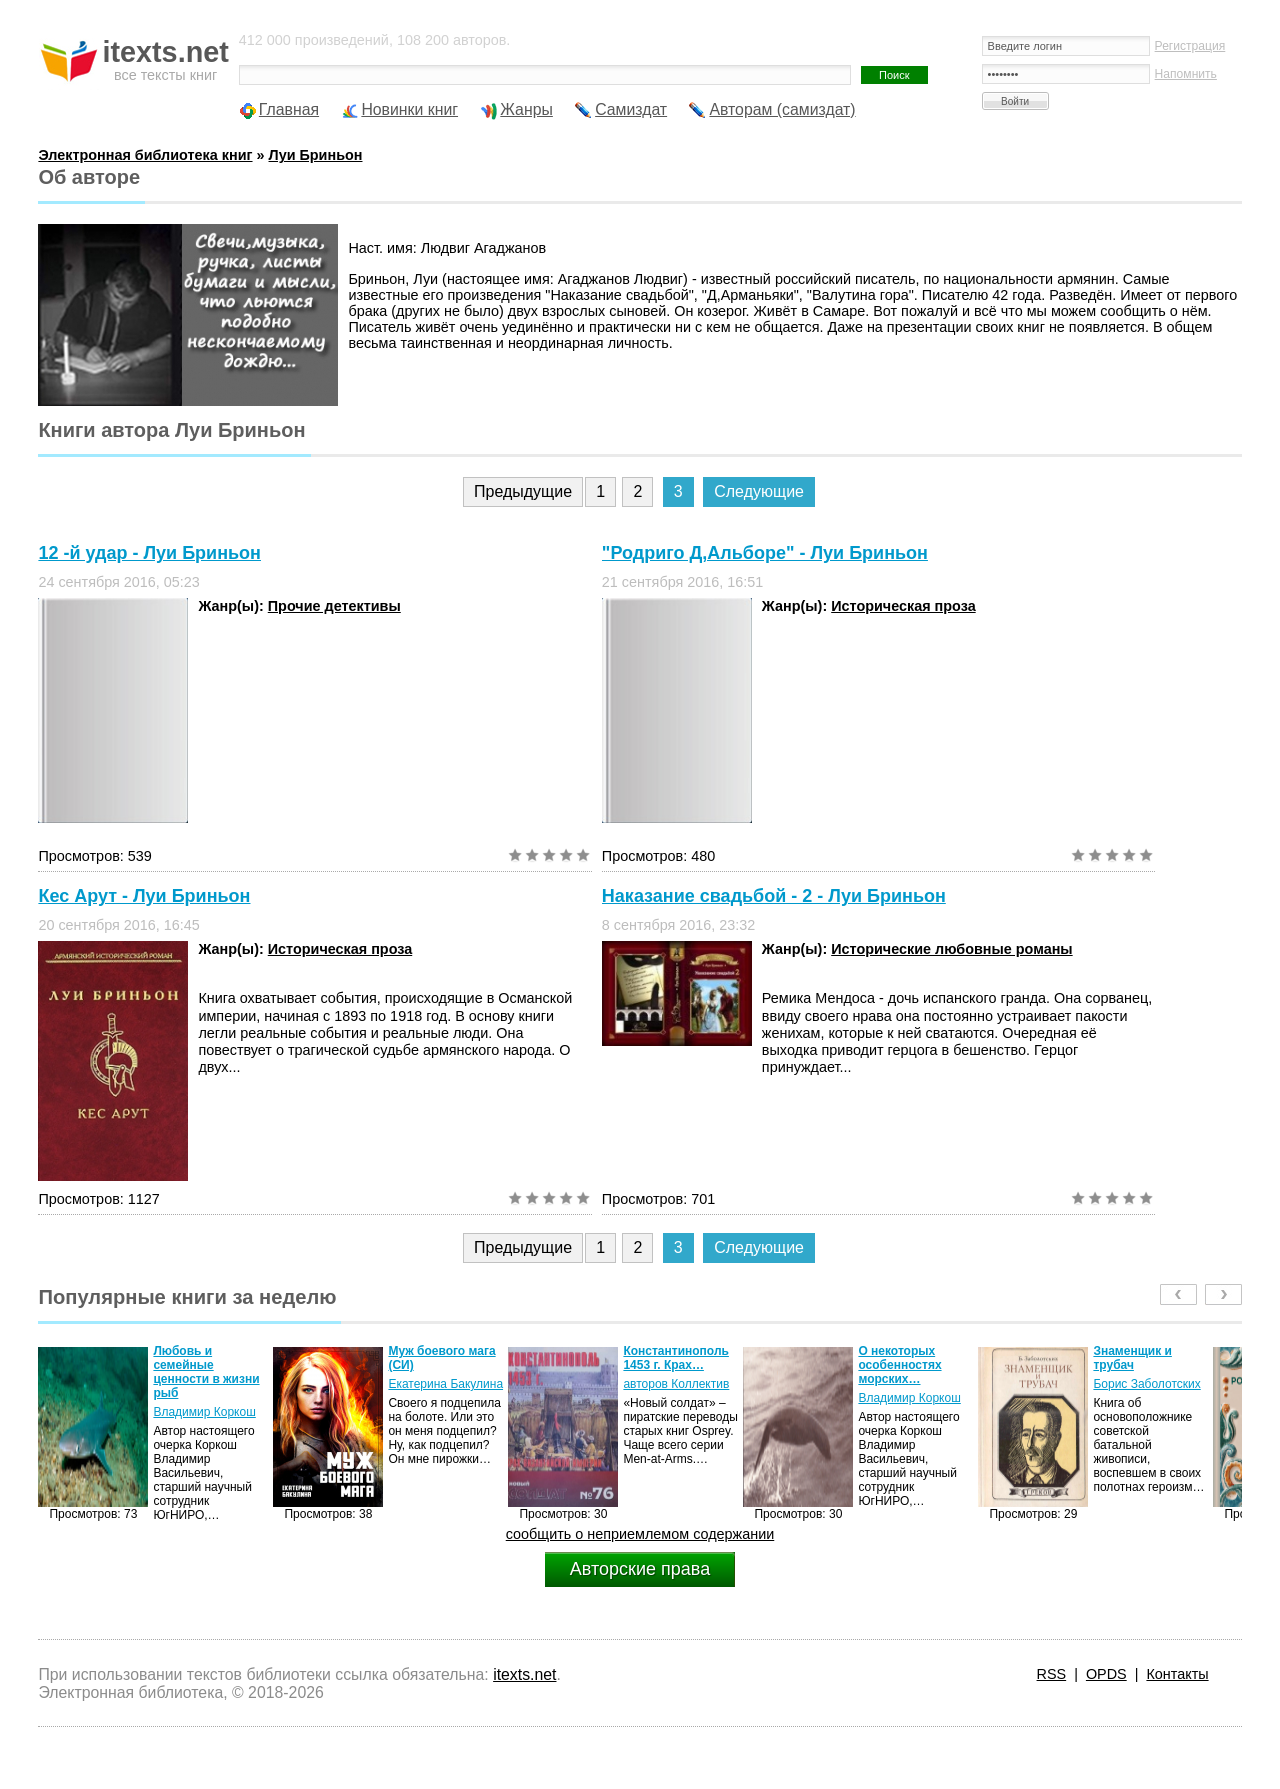 The height and width of the screenshot is (1789, 1280). I want to click on Новинки книг, so click(409, 109).